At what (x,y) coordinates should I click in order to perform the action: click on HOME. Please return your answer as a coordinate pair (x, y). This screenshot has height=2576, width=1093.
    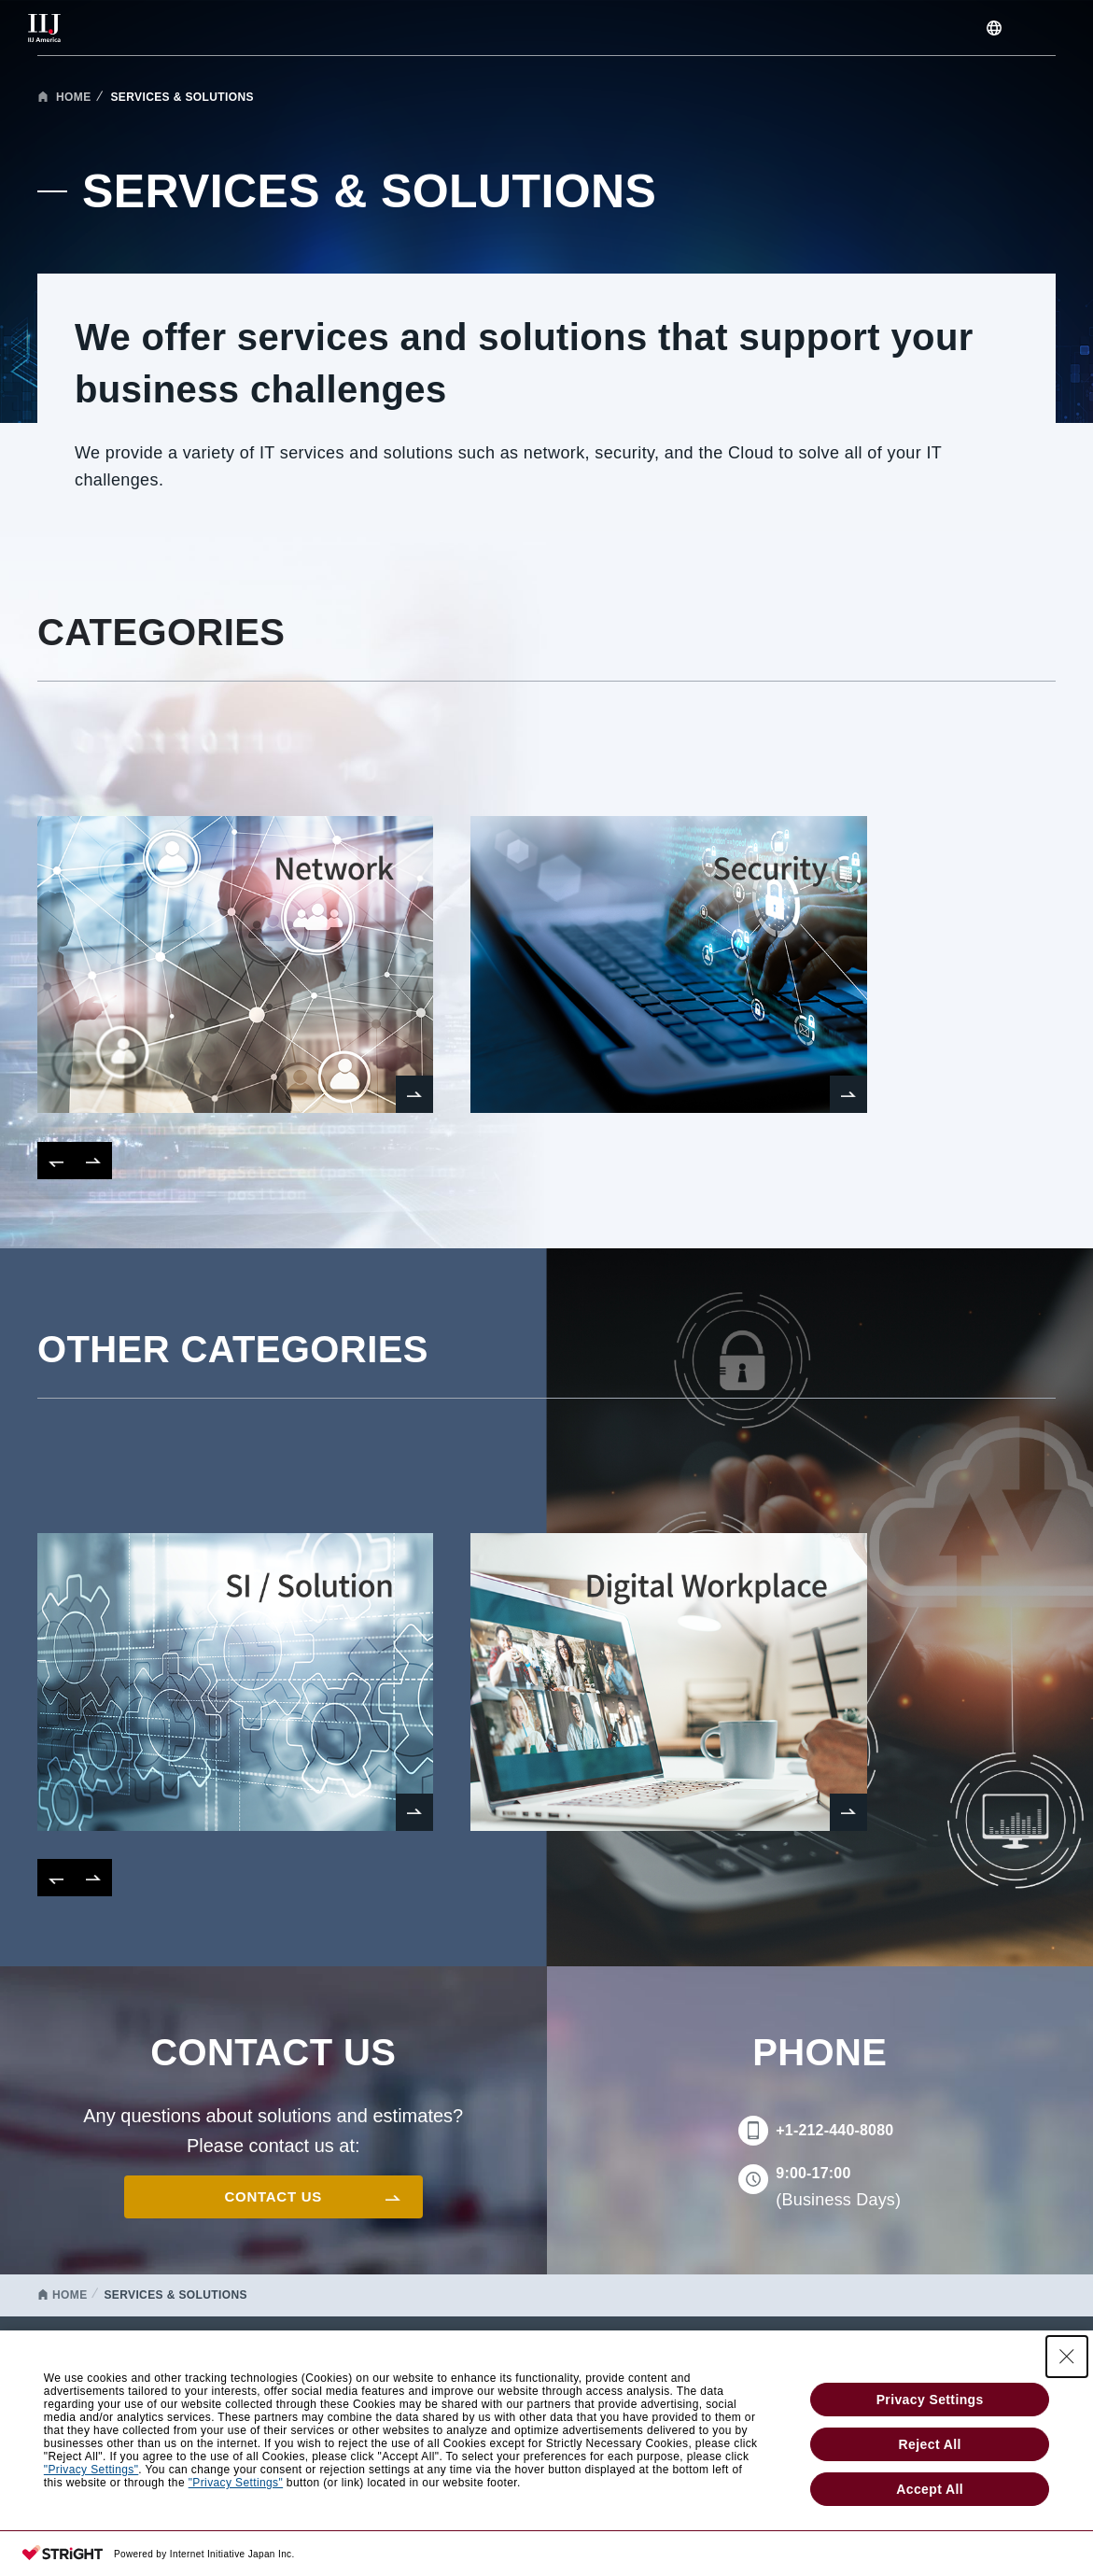
    Looking at the image, I should click on (73, 97).